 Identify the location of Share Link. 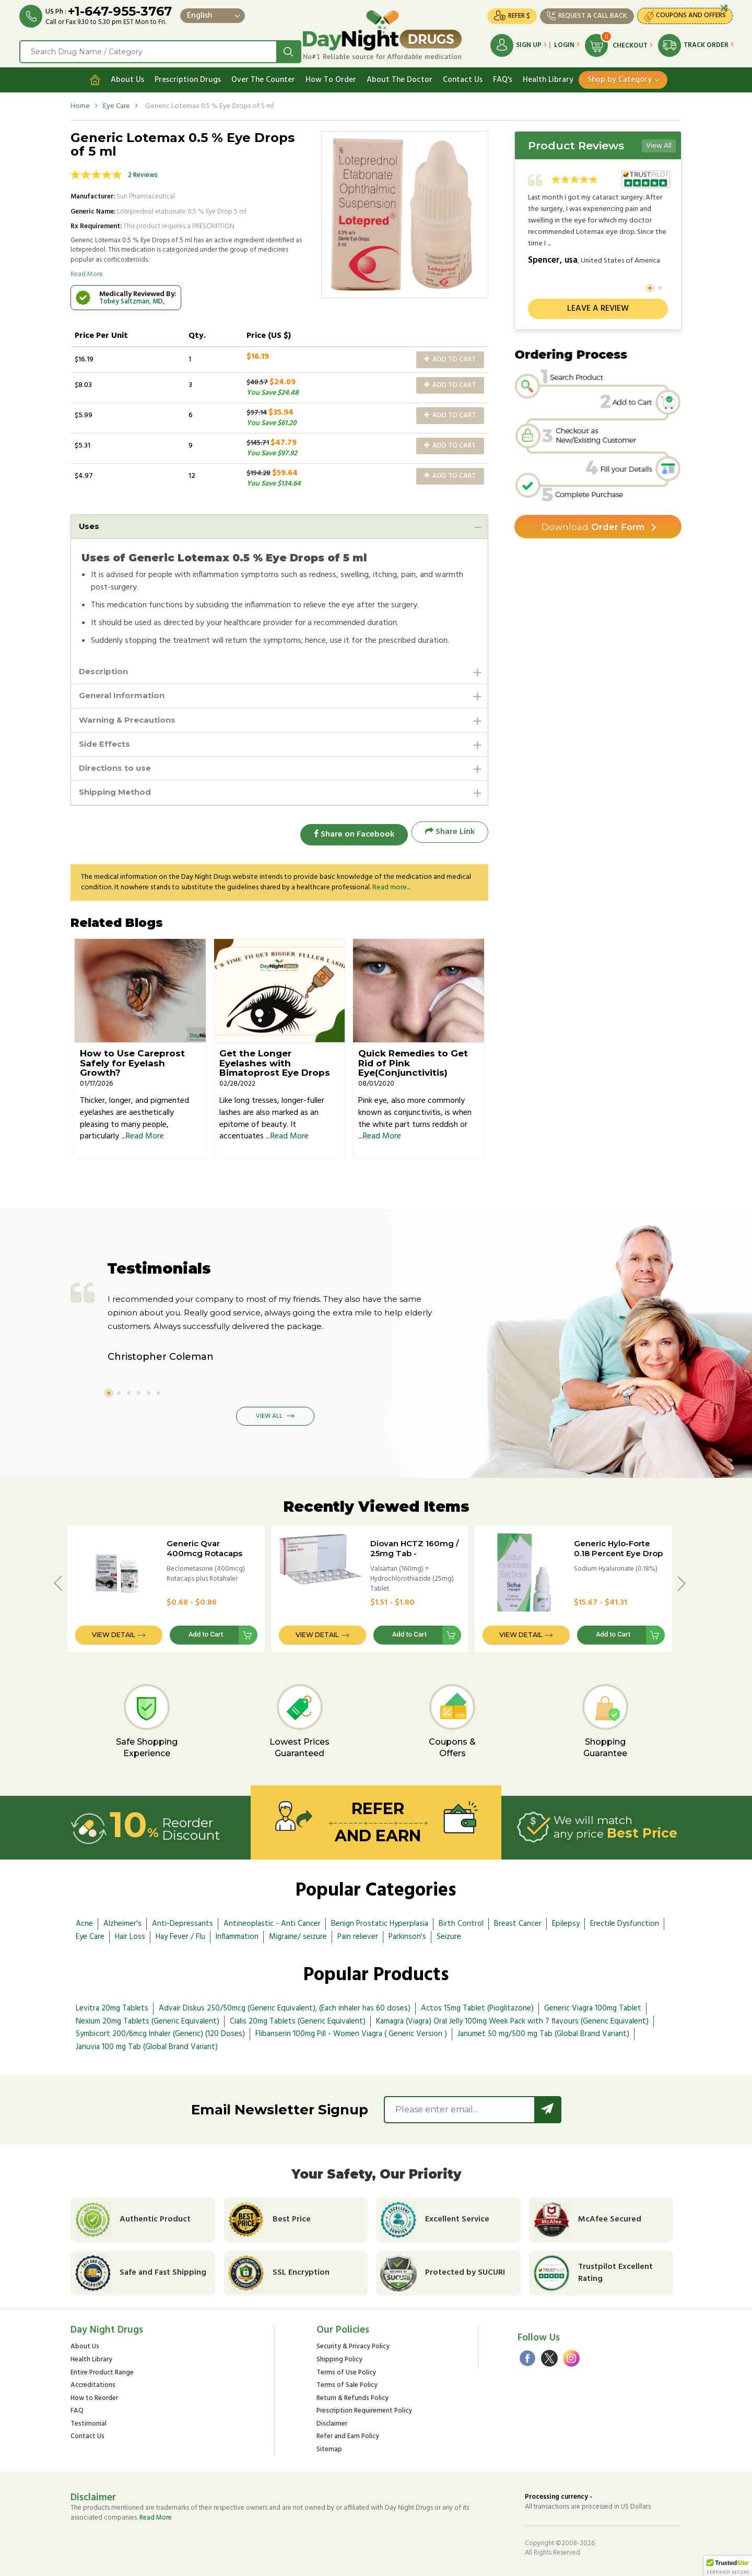
(450, 834).